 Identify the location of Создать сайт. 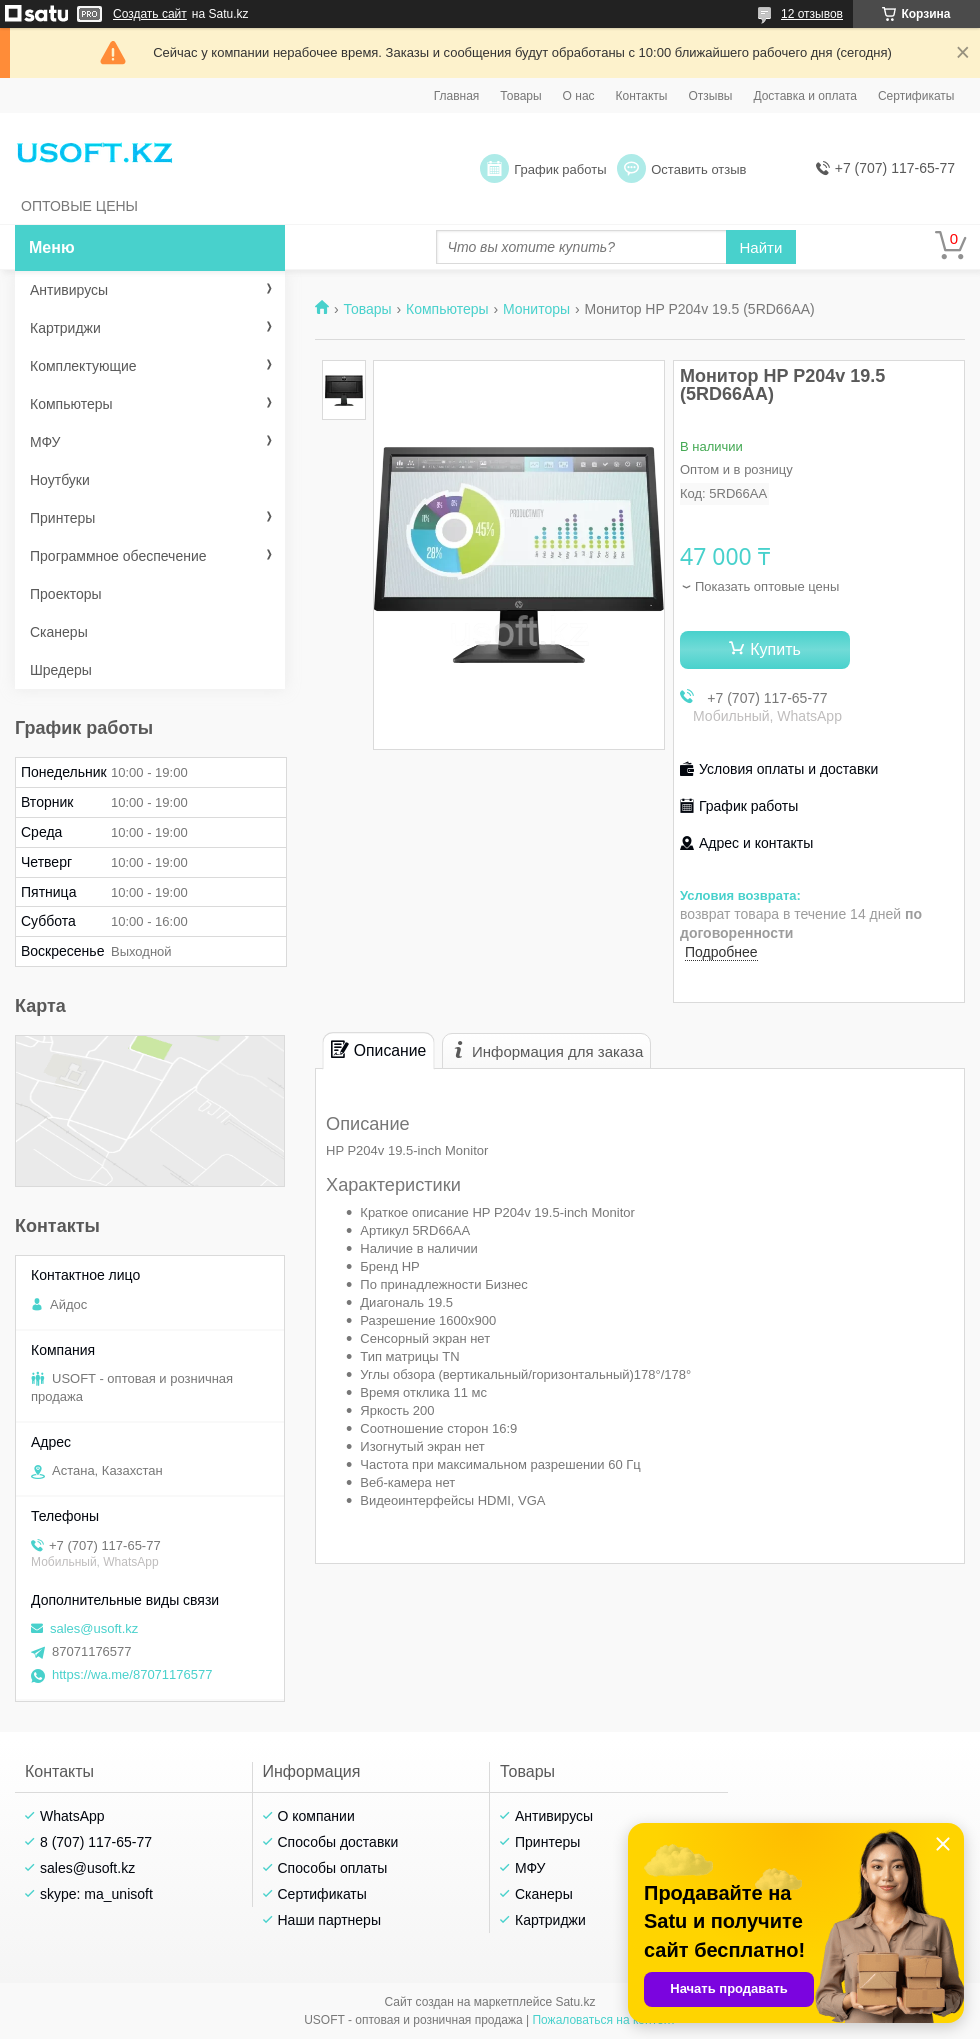
(150, 14).